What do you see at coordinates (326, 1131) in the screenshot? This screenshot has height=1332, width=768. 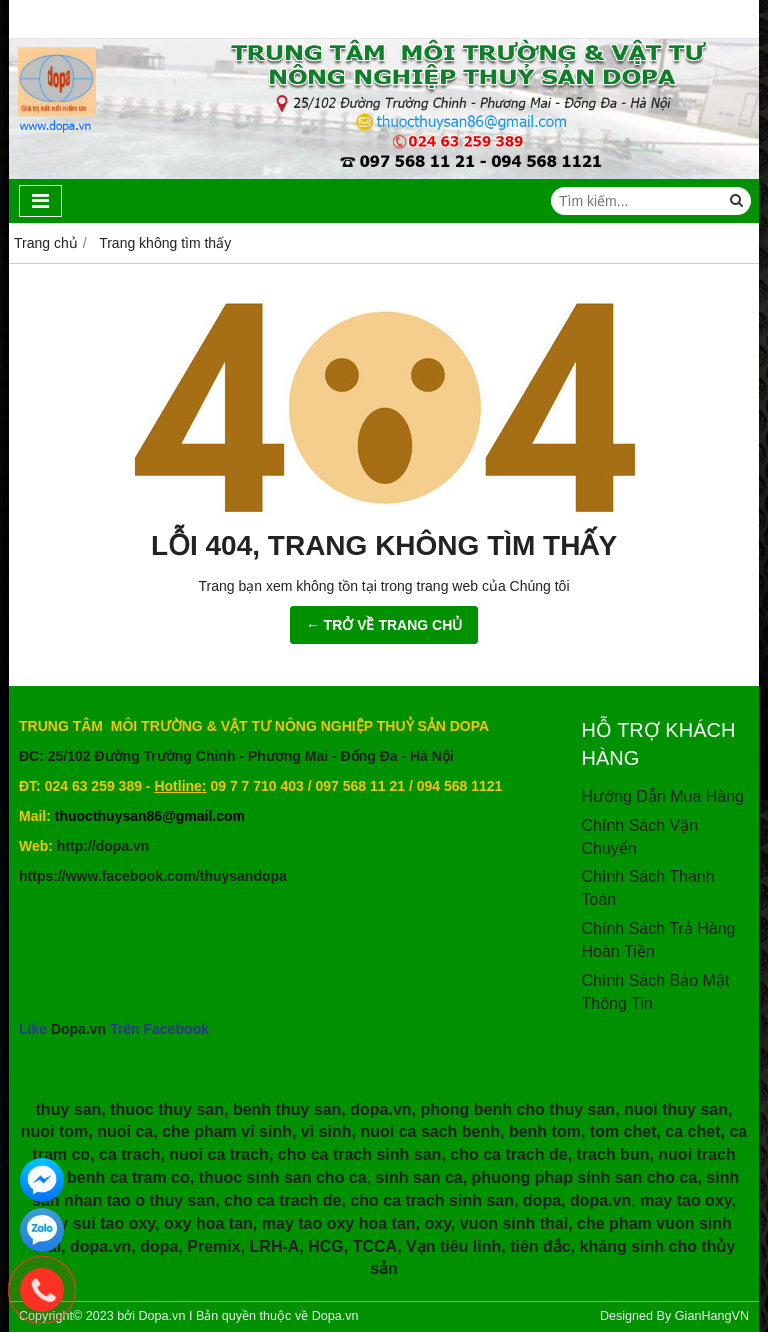 I see `vi sinh` at bounding box center [326, 1131].